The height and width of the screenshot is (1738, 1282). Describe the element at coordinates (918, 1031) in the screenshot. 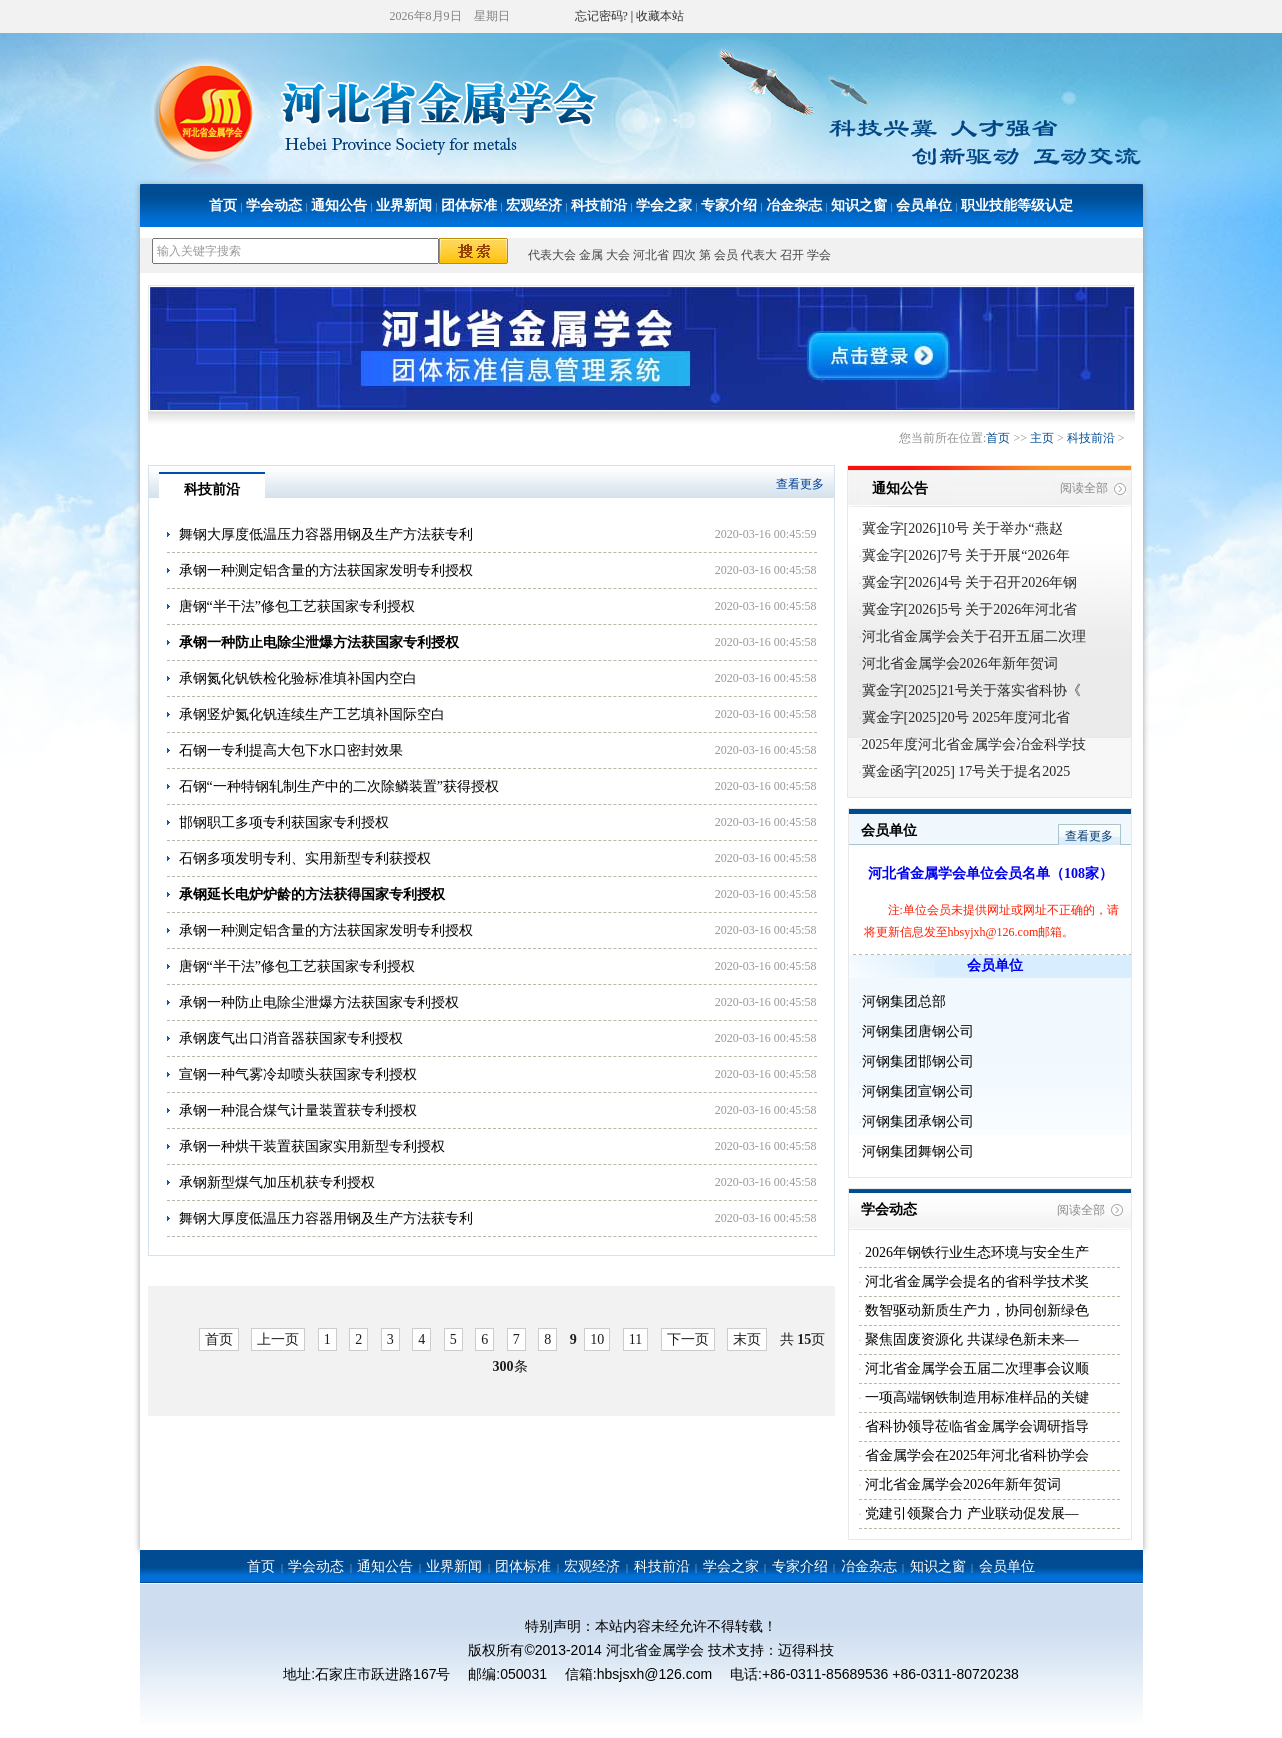

I see `河钢集团唐钢公司` at that location.